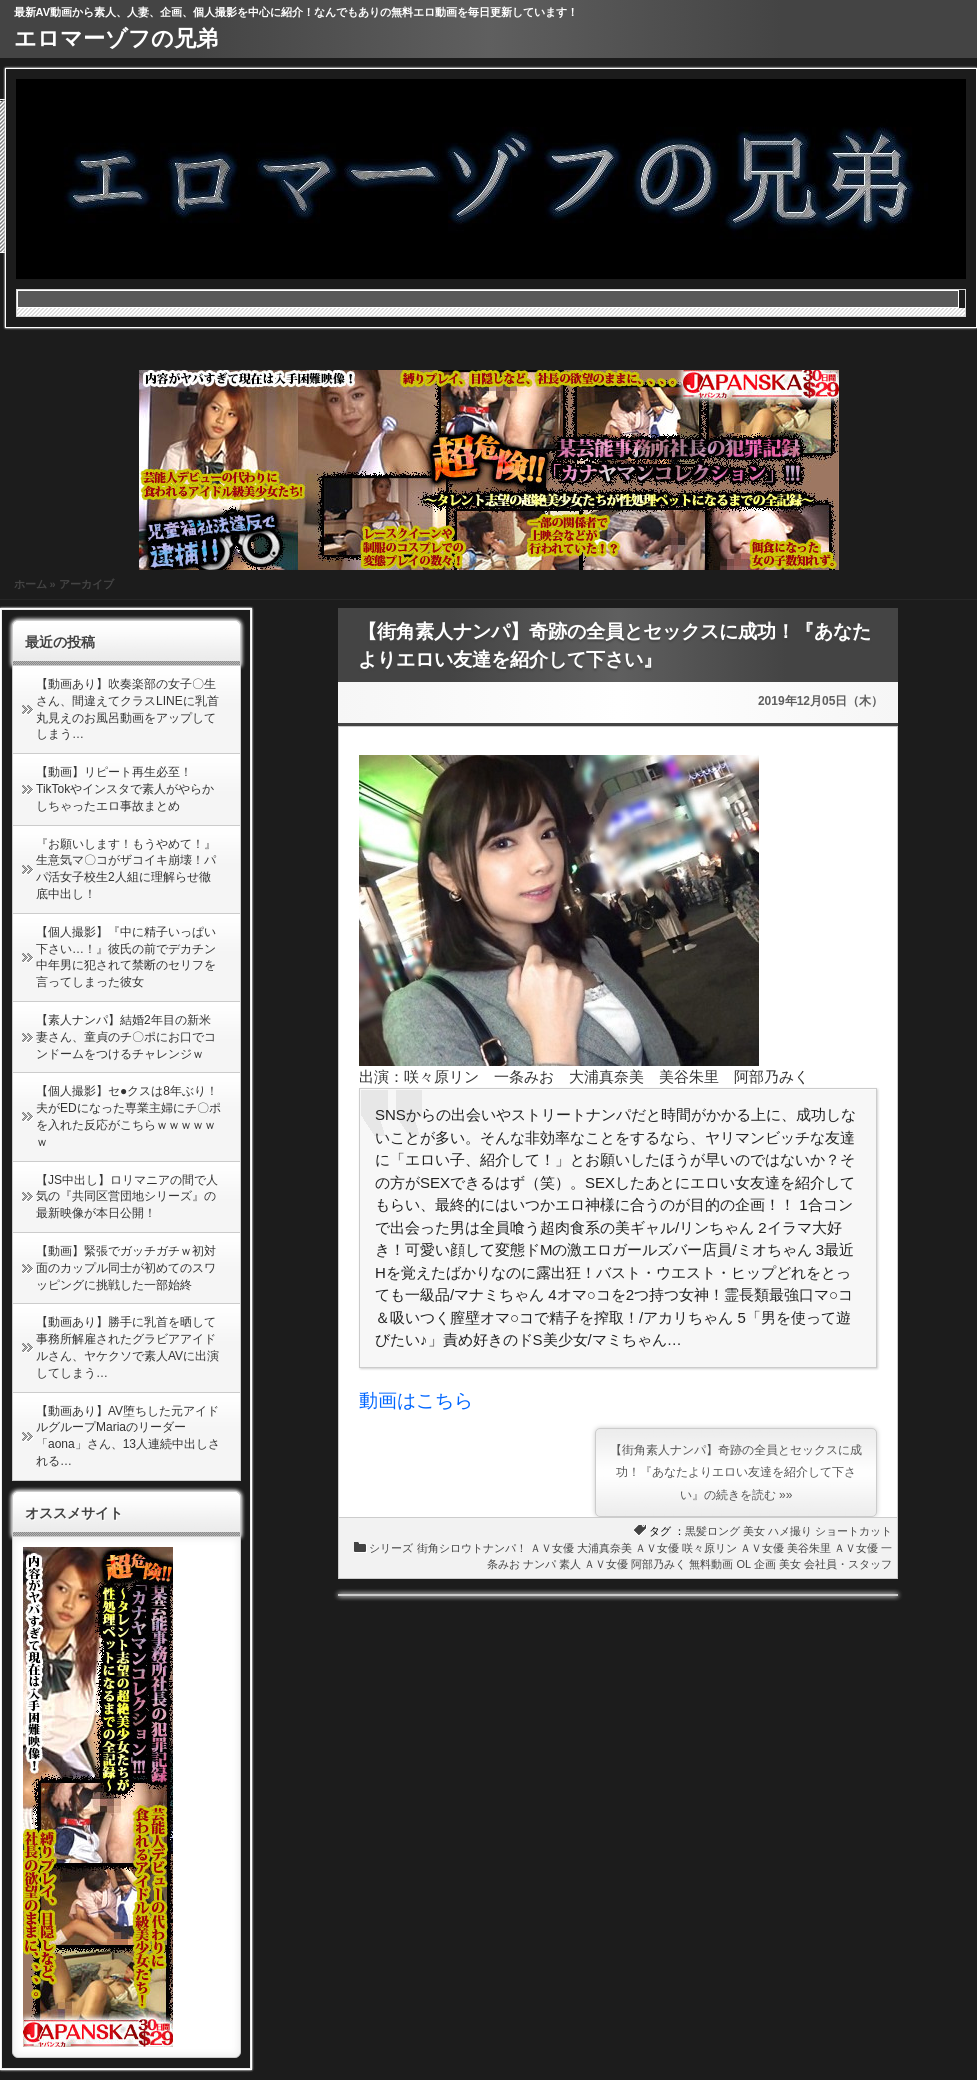 This screenshot has width=977, height=2080. I want to click on 美谷朱里, so click(809, 1548).